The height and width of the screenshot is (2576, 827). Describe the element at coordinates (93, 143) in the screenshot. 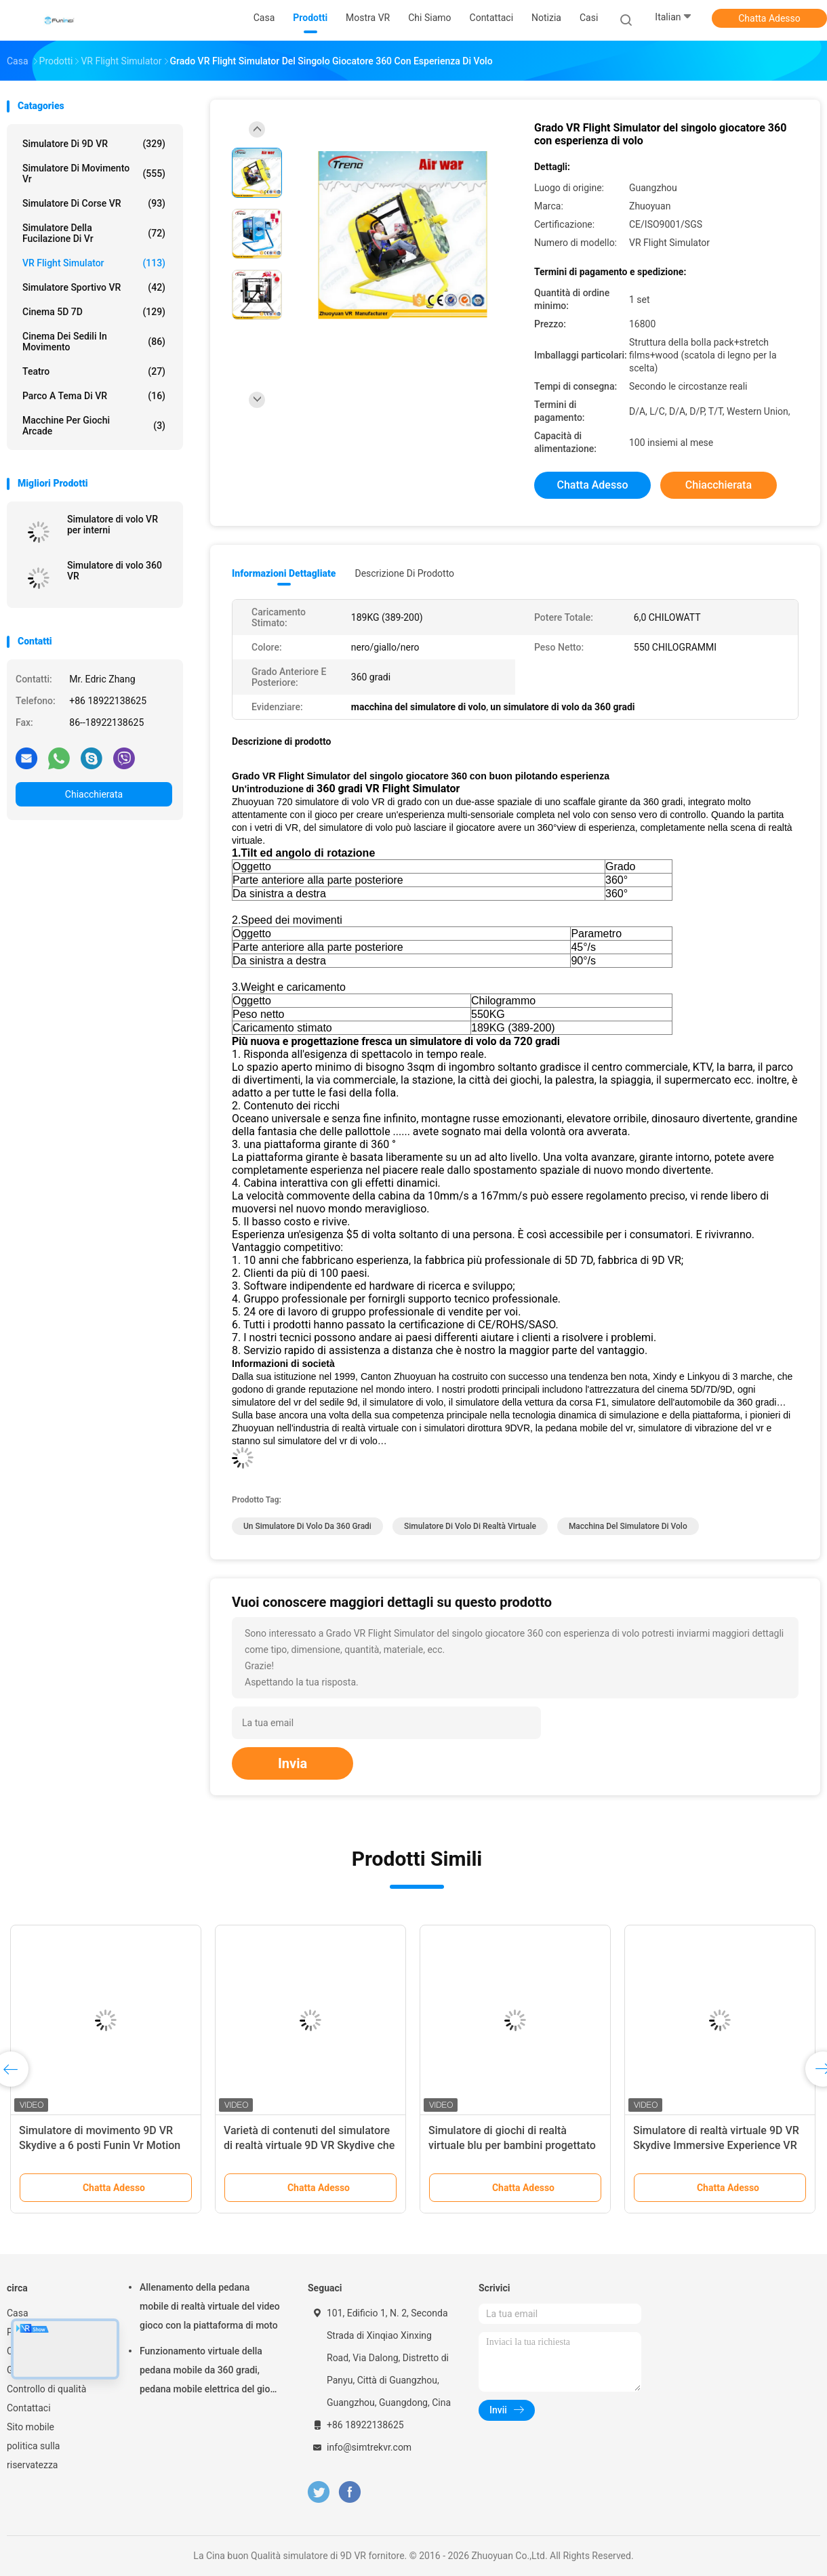

I see `simulatore di 9D VR` at that location.